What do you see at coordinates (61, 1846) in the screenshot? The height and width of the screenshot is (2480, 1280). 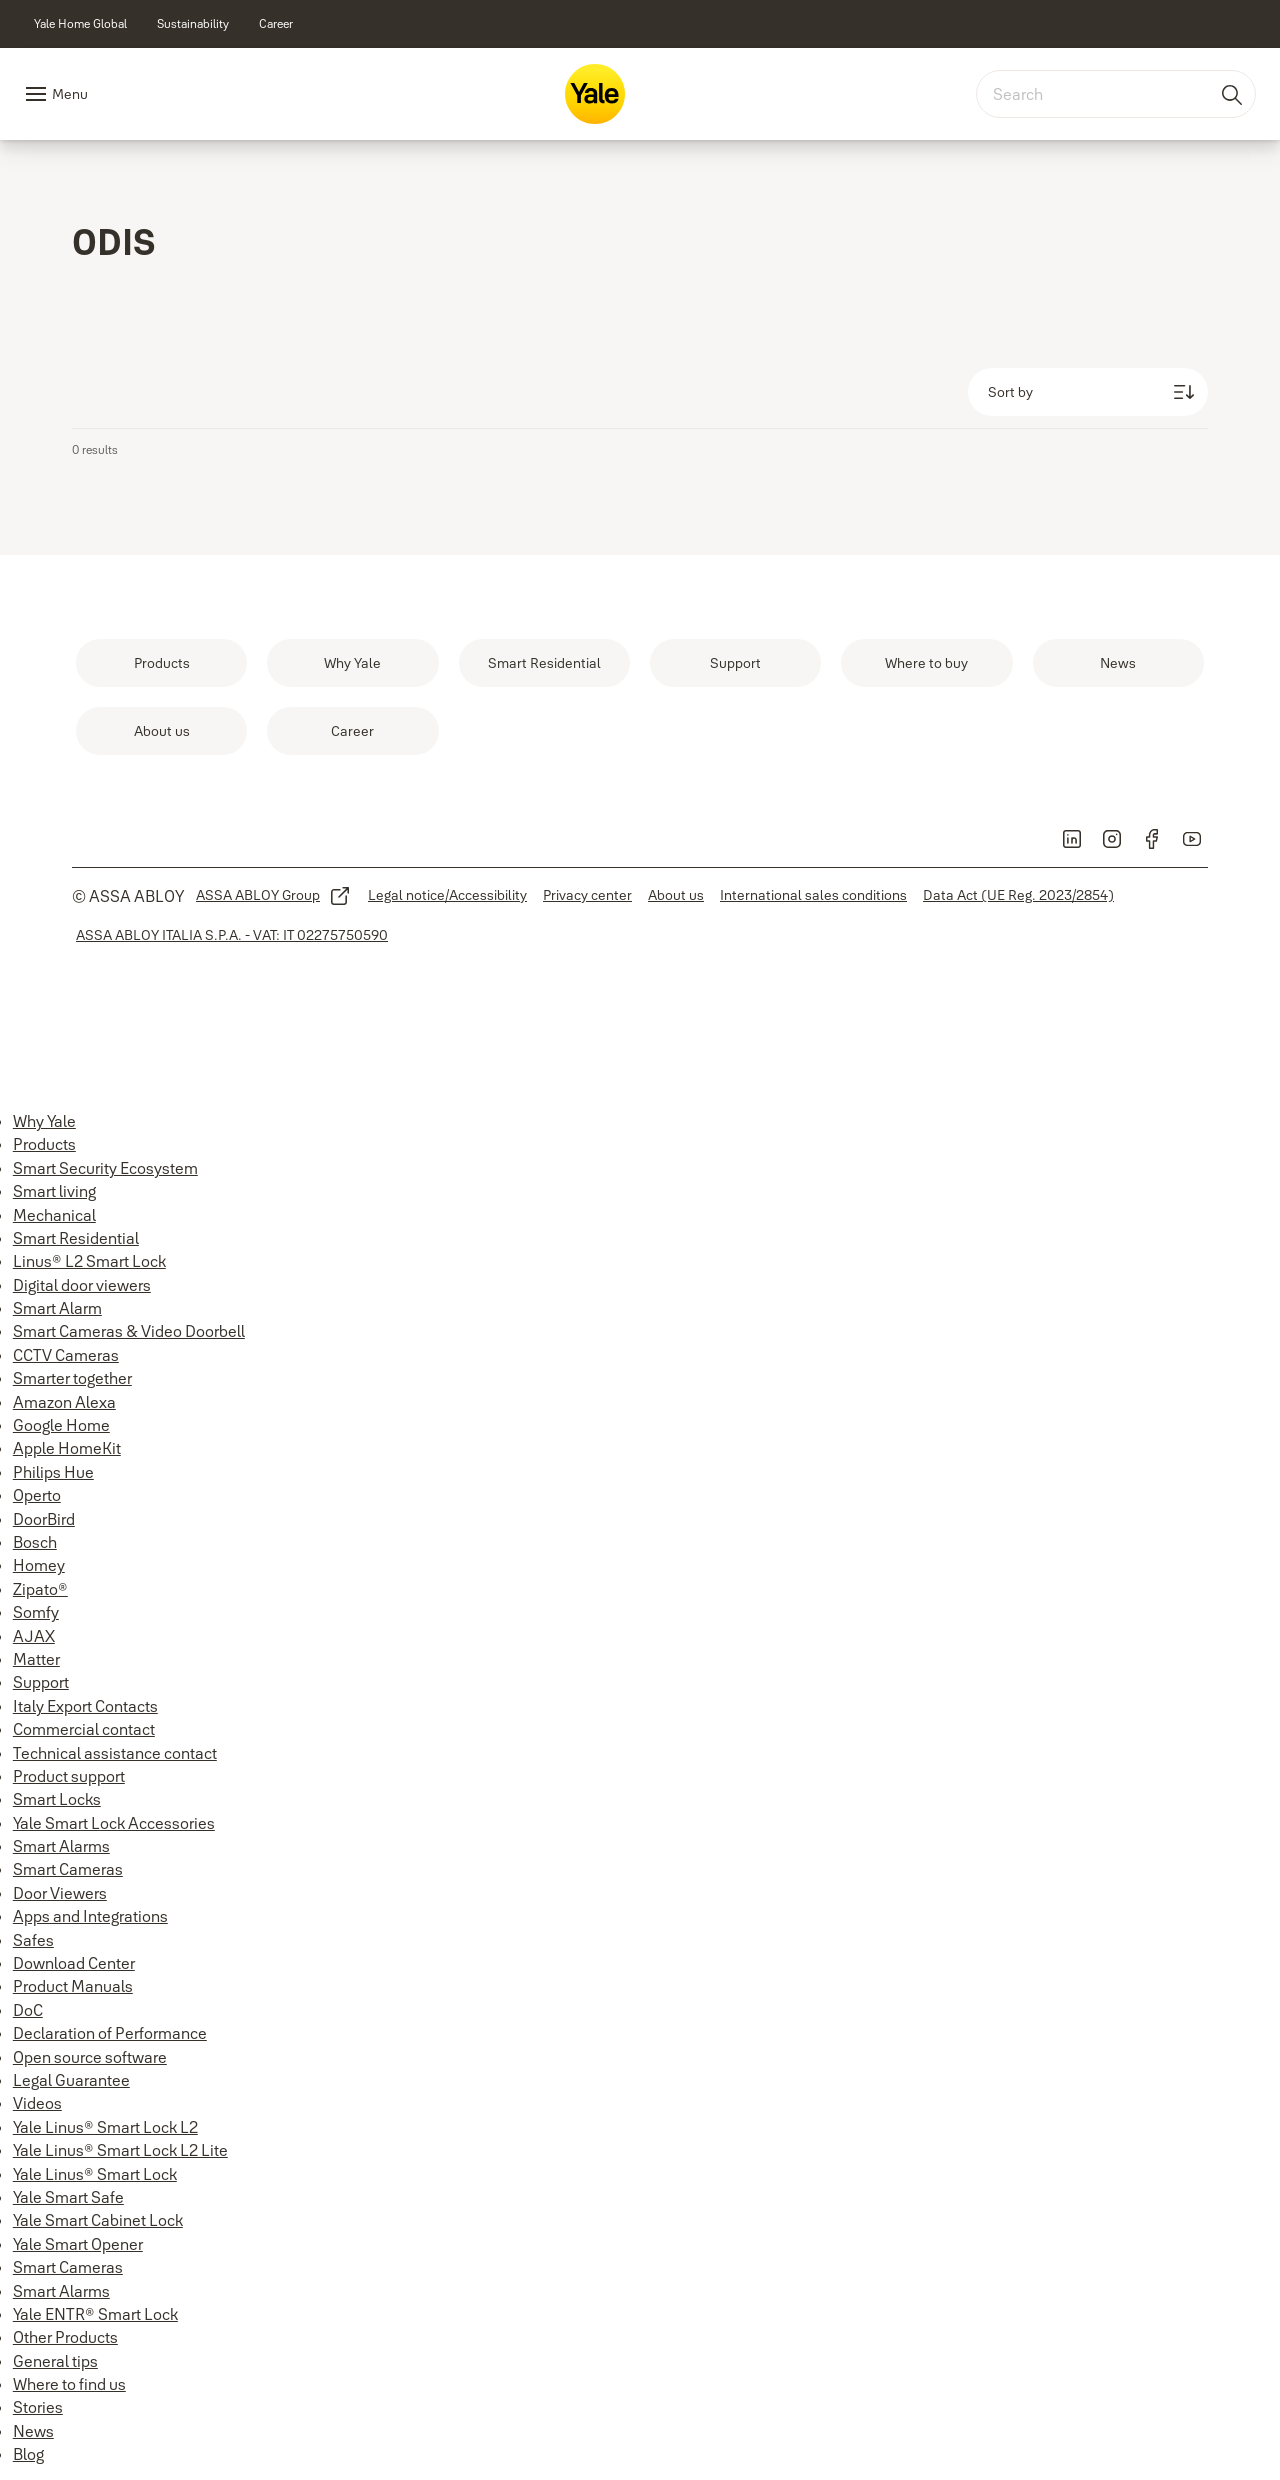 I see `Smart Alarms` at bounding box center [61, 1846].